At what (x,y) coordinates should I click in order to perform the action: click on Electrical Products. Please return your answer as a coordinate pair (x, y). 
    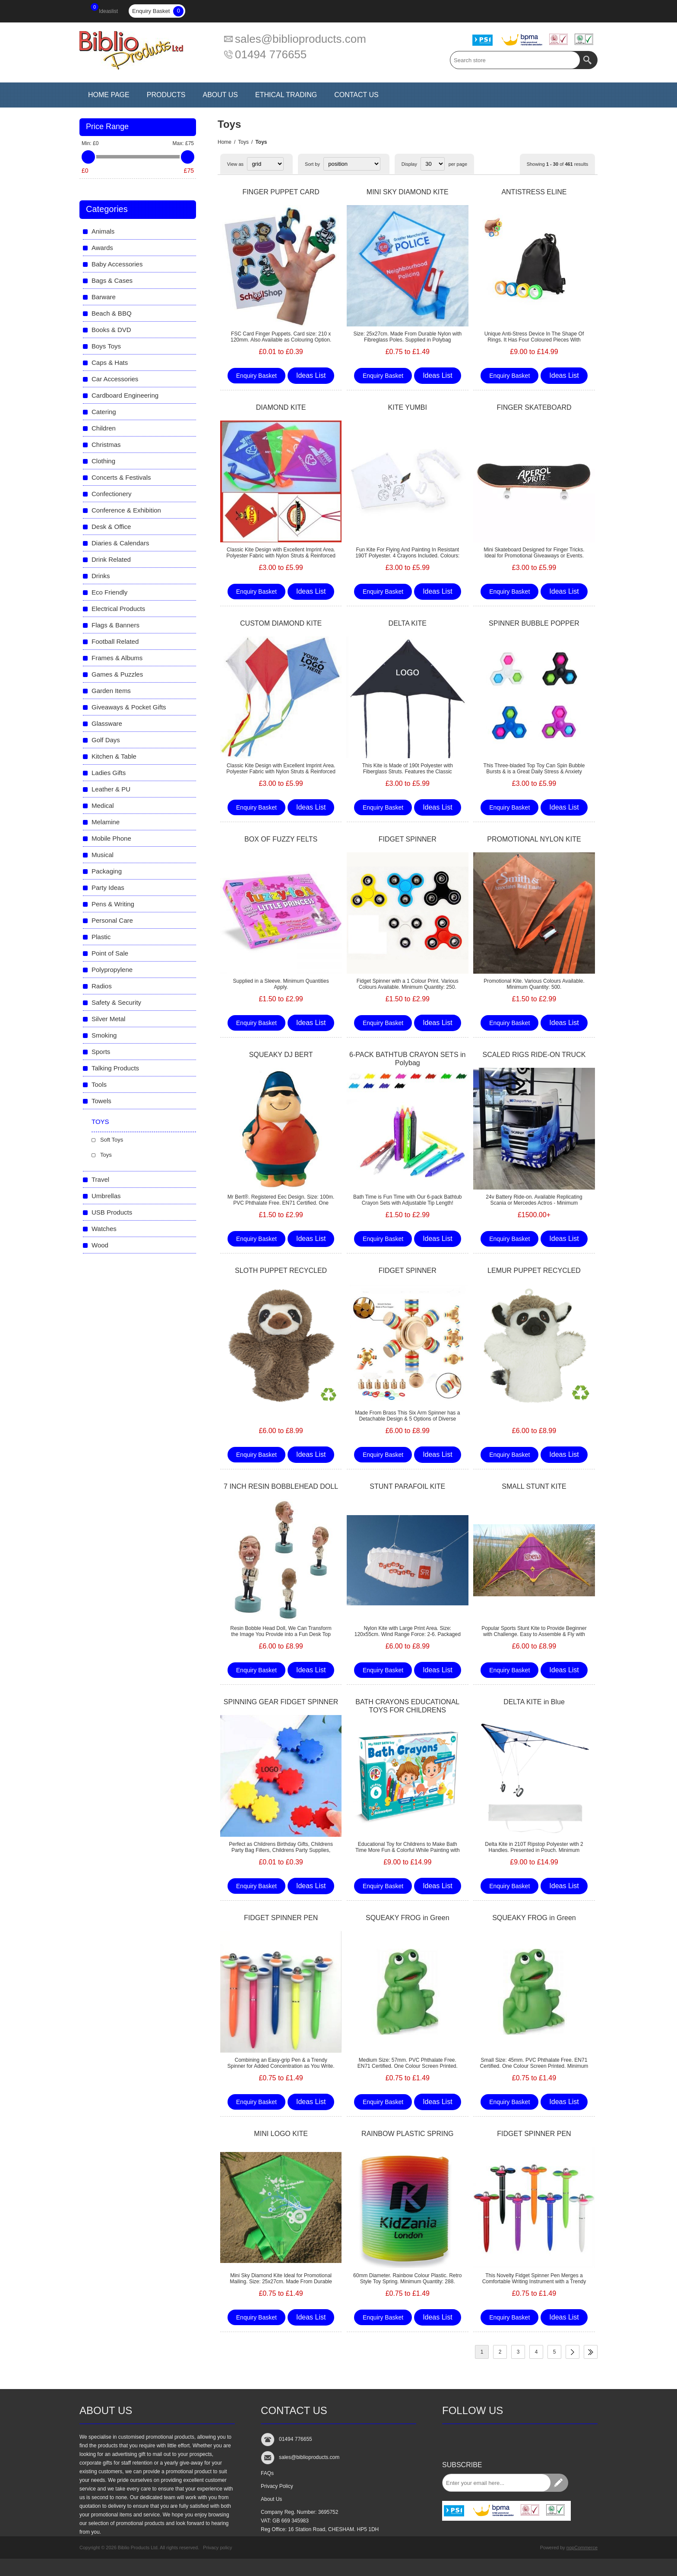
    Looking at the image, I should click on (118, 608).